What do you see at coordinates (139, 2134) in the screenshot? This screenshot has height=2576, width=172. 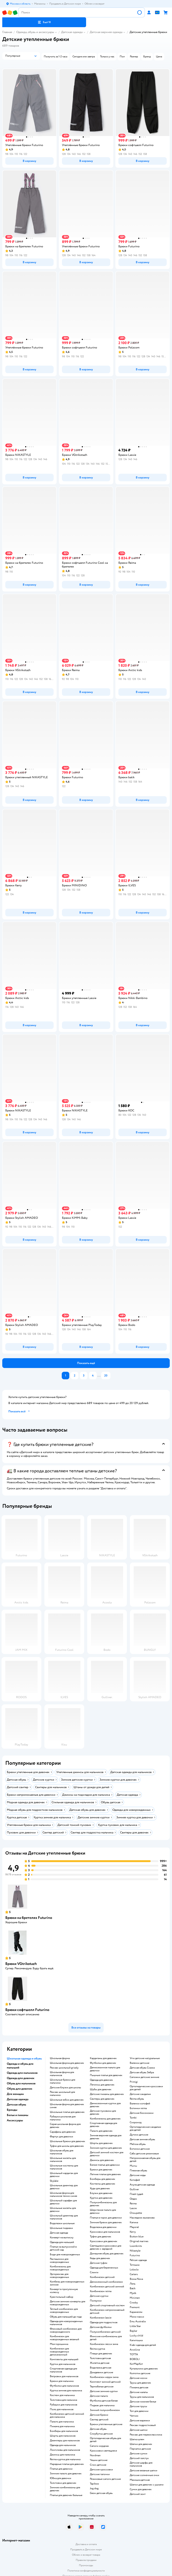 I see `Дутики детские` at bounding box center [139, 2134].